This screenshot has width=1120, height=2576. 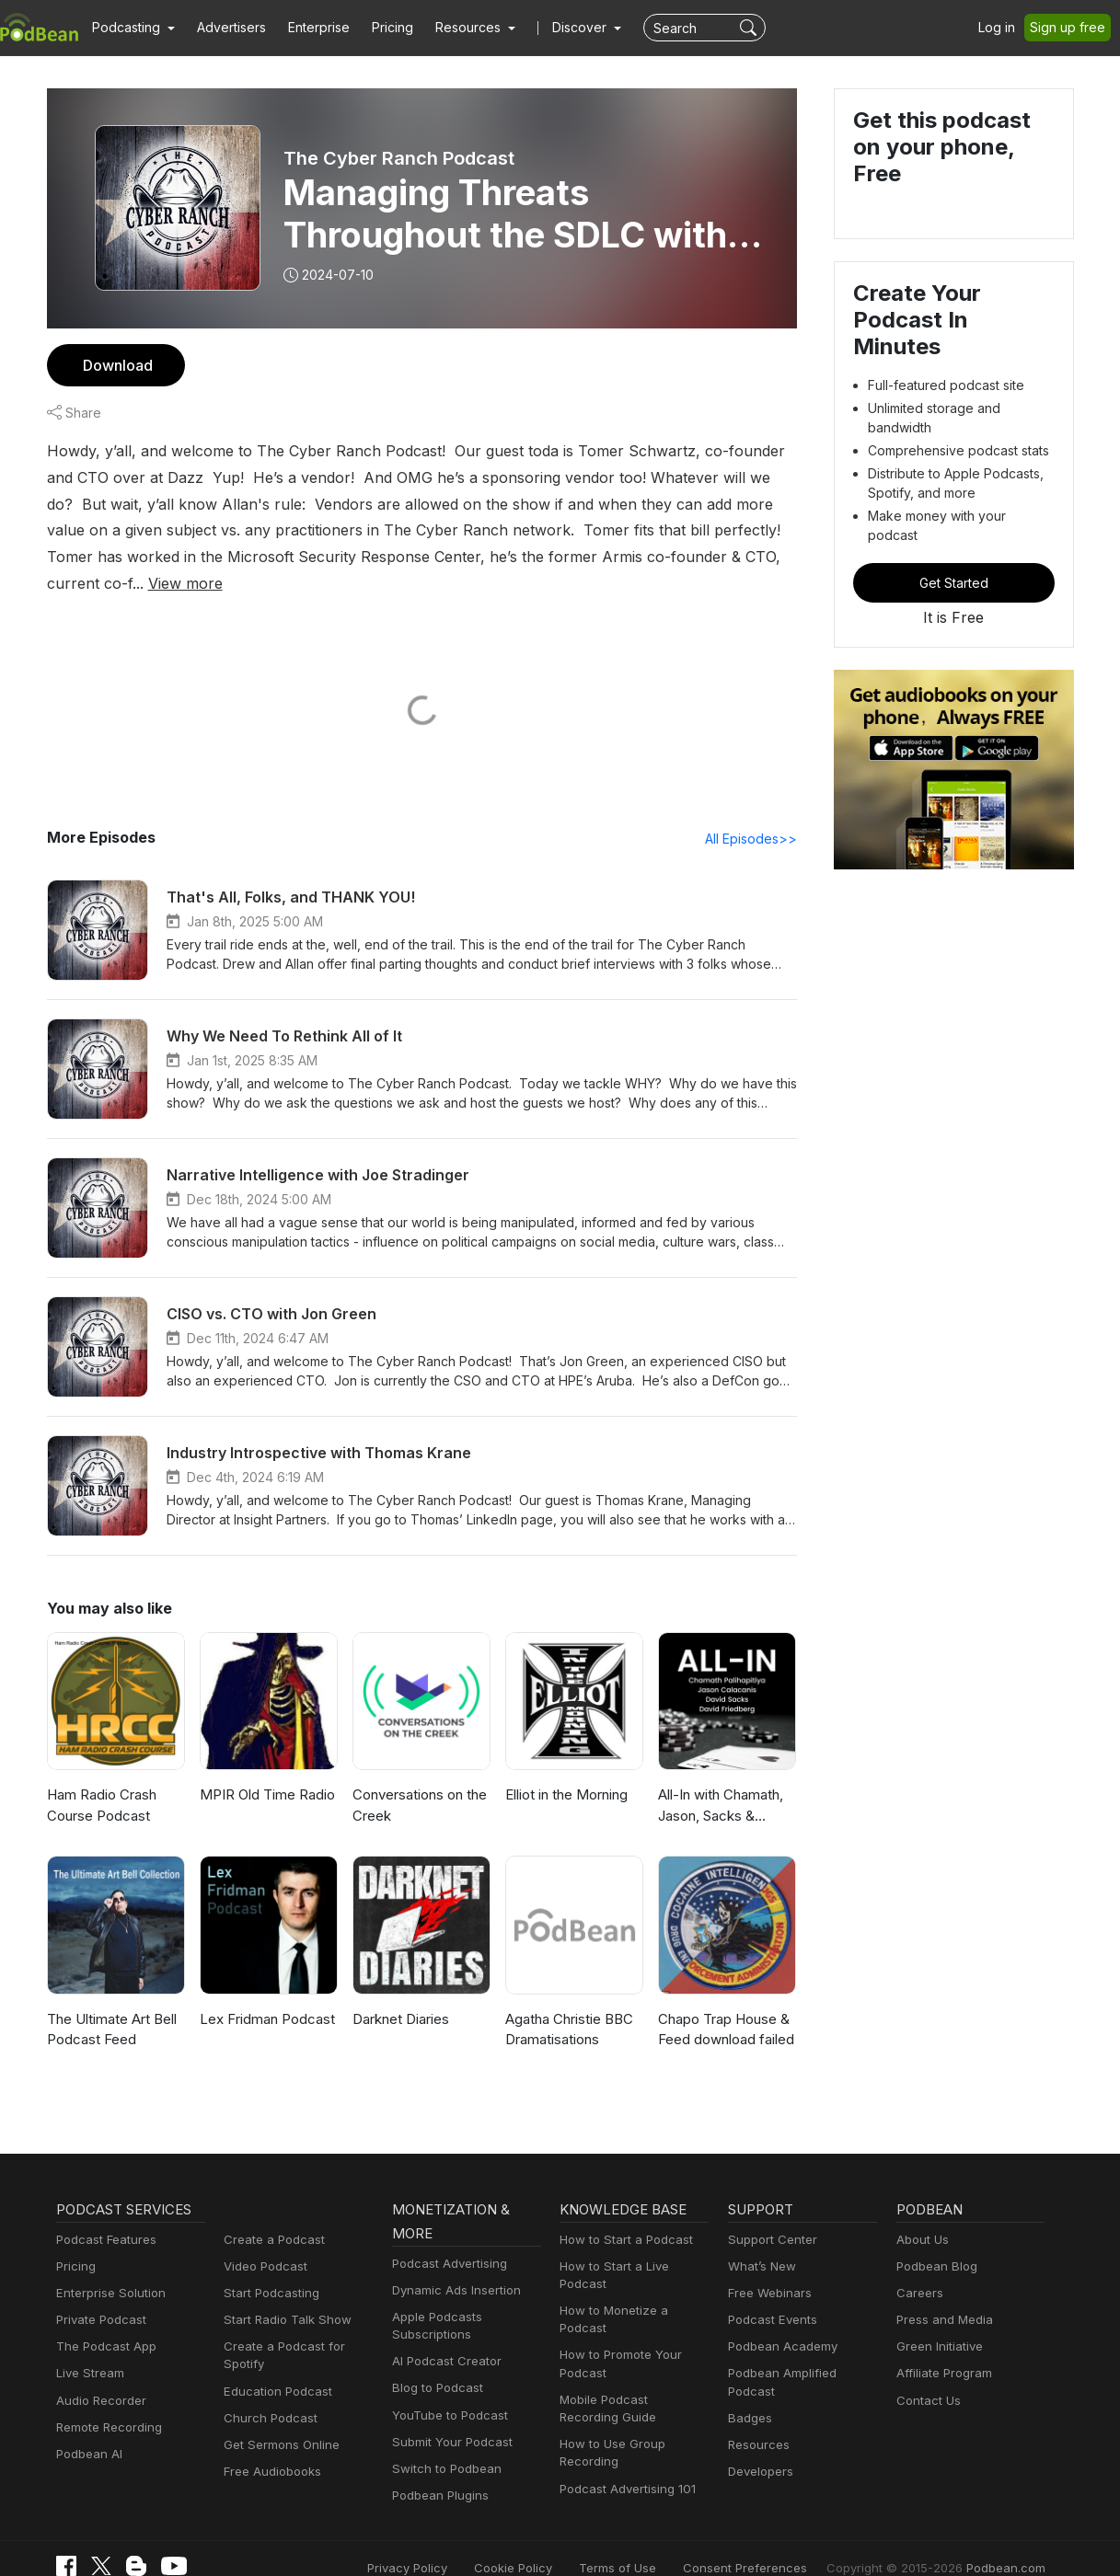 What do you see at coordinates (88, 2348) in the screenshot?
I see `Live Stream` at bounding box center [88, 2348].